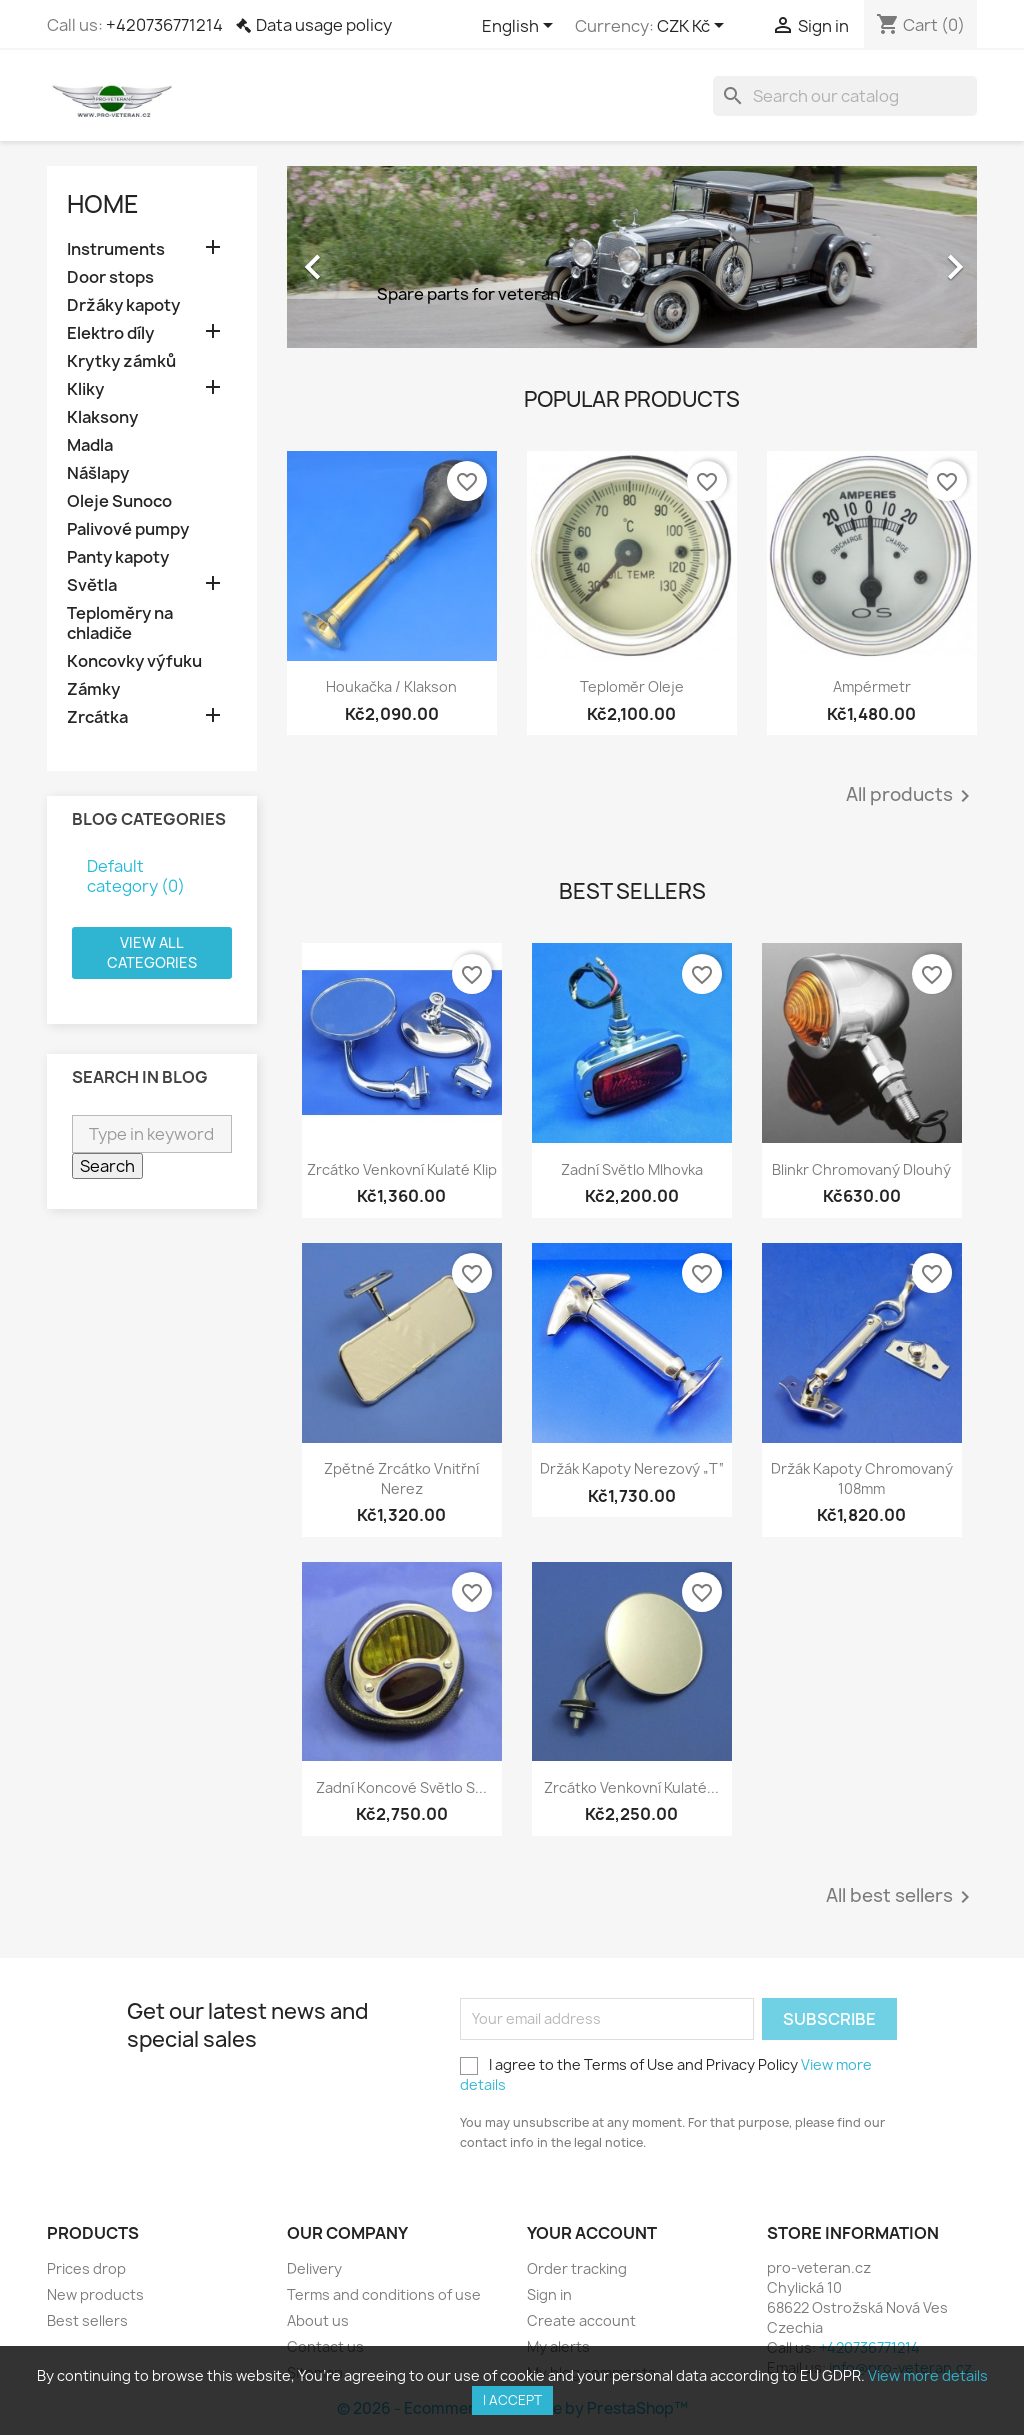  Describe the element at coordinates (666, 2074) in the screenshot. I see `I agree to the Terms of Use and Privacy Policy` at that location.